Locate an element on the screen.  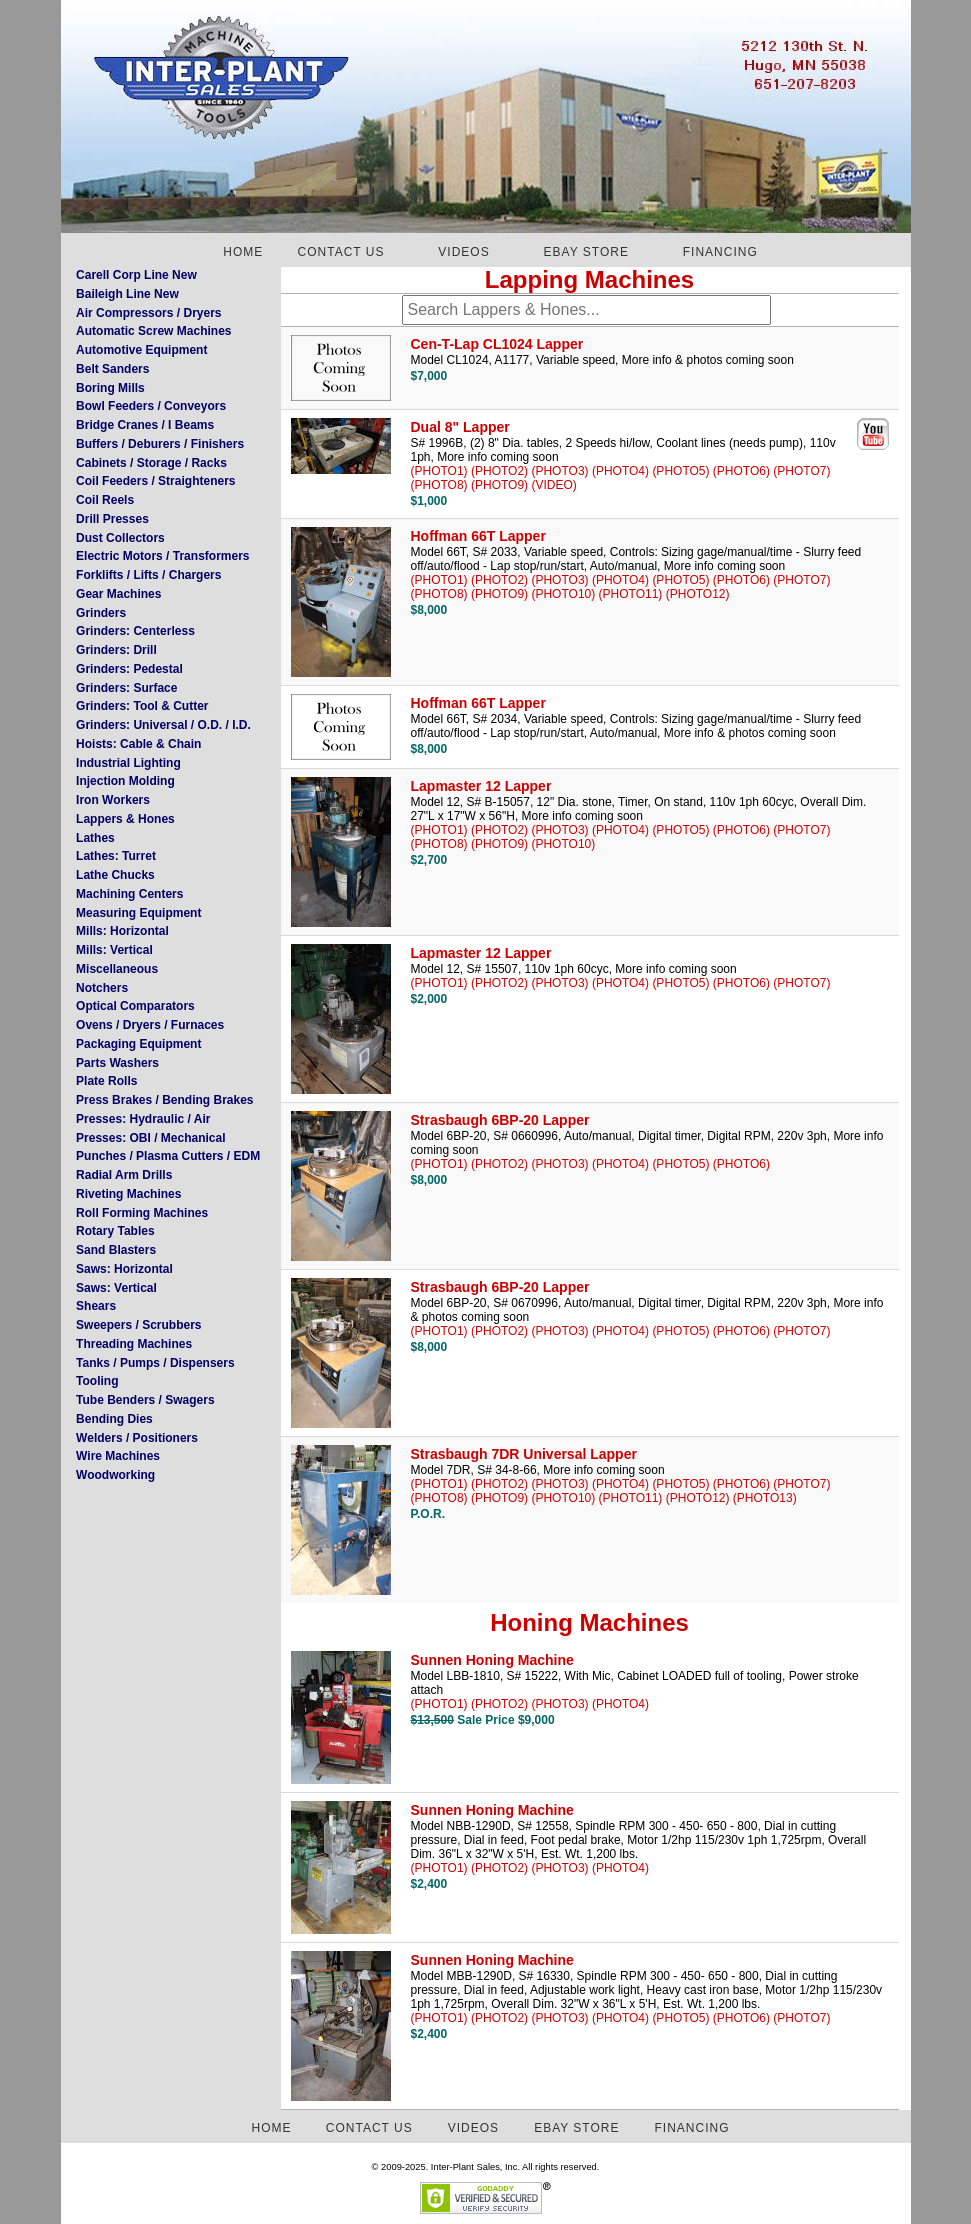
Automatic Screw Machines is located at coordinates (153, 331).